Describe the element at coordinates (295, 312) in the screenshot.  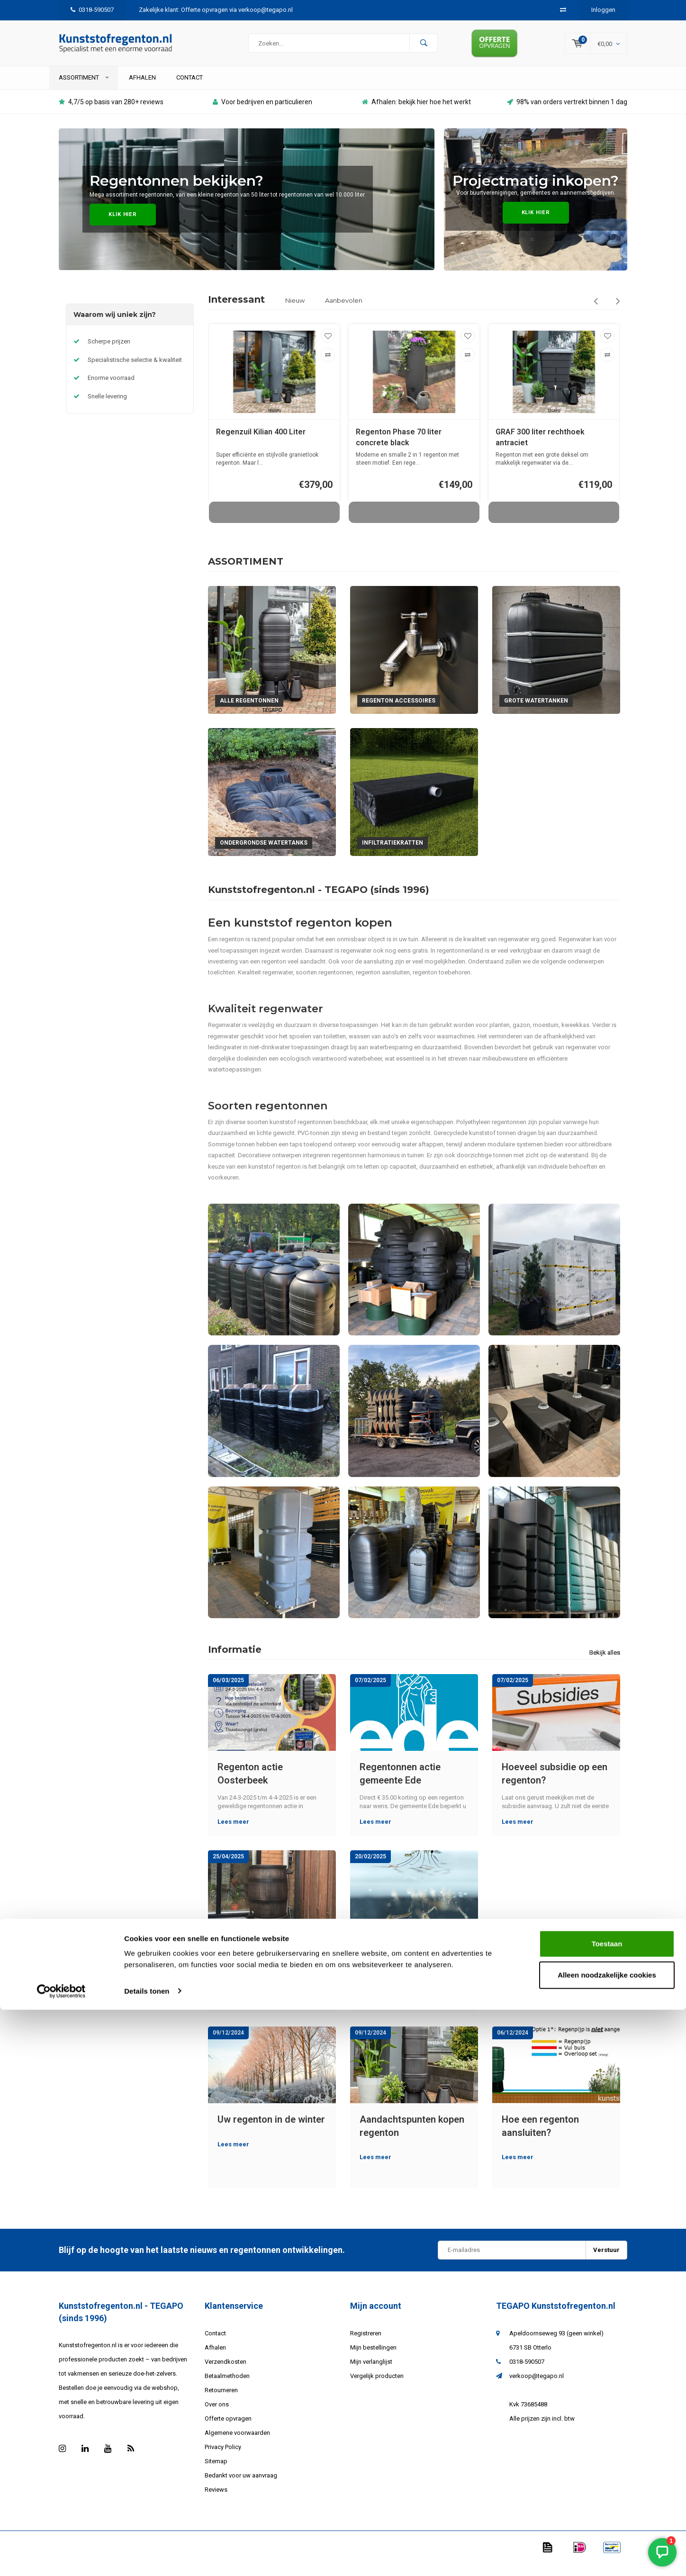
I see `Nieuw` at that location.